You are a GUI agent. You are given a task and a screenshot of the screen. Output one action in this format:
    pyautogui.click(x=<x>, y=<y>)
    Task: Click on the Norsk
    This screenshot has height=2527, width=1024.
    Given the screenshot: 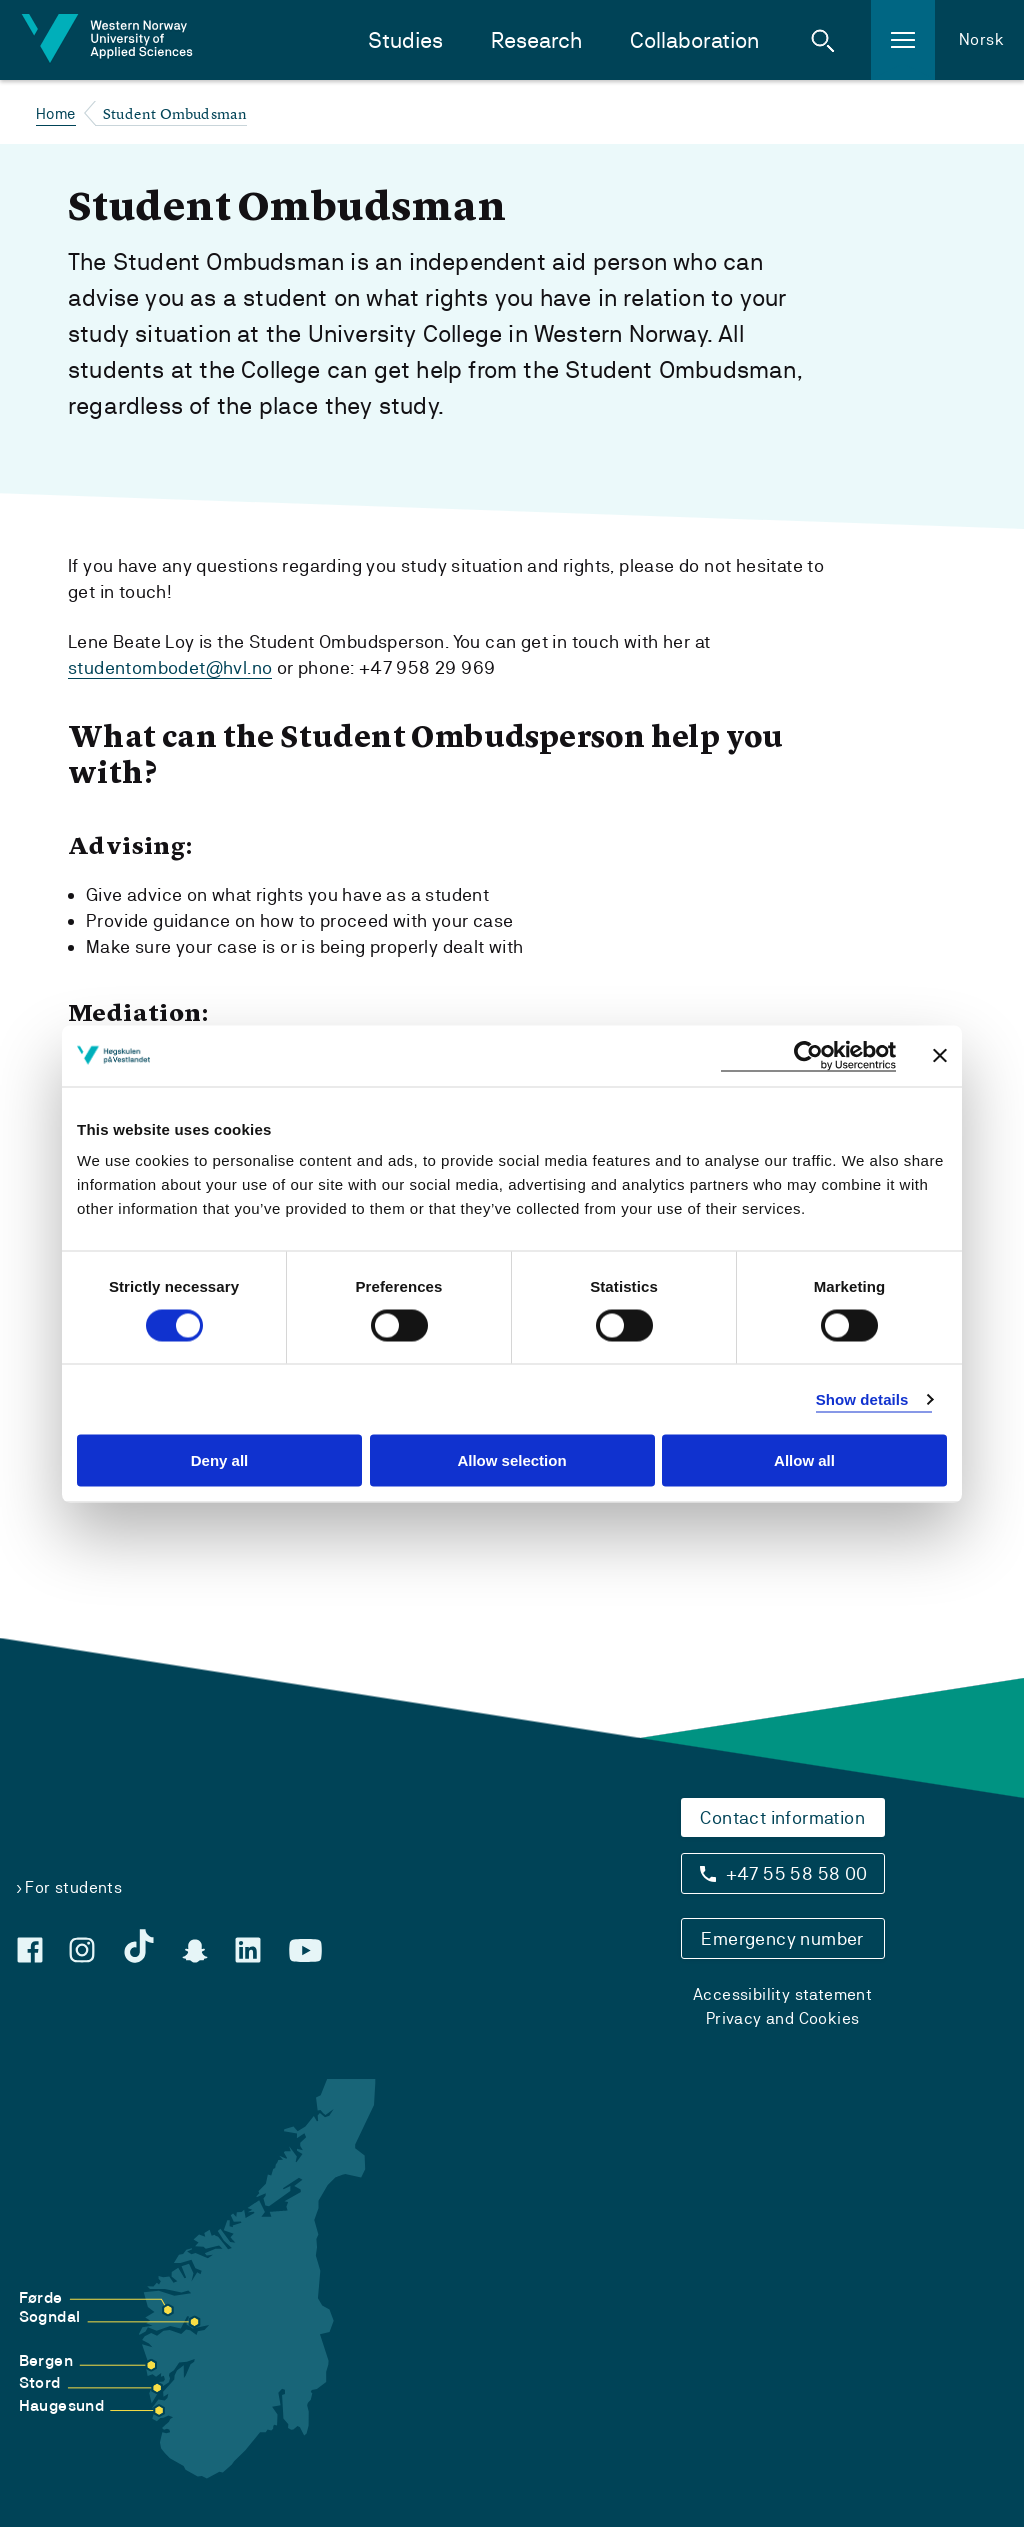 What is the action you would take?
    pyautogui.click(x=981, y=39)
    